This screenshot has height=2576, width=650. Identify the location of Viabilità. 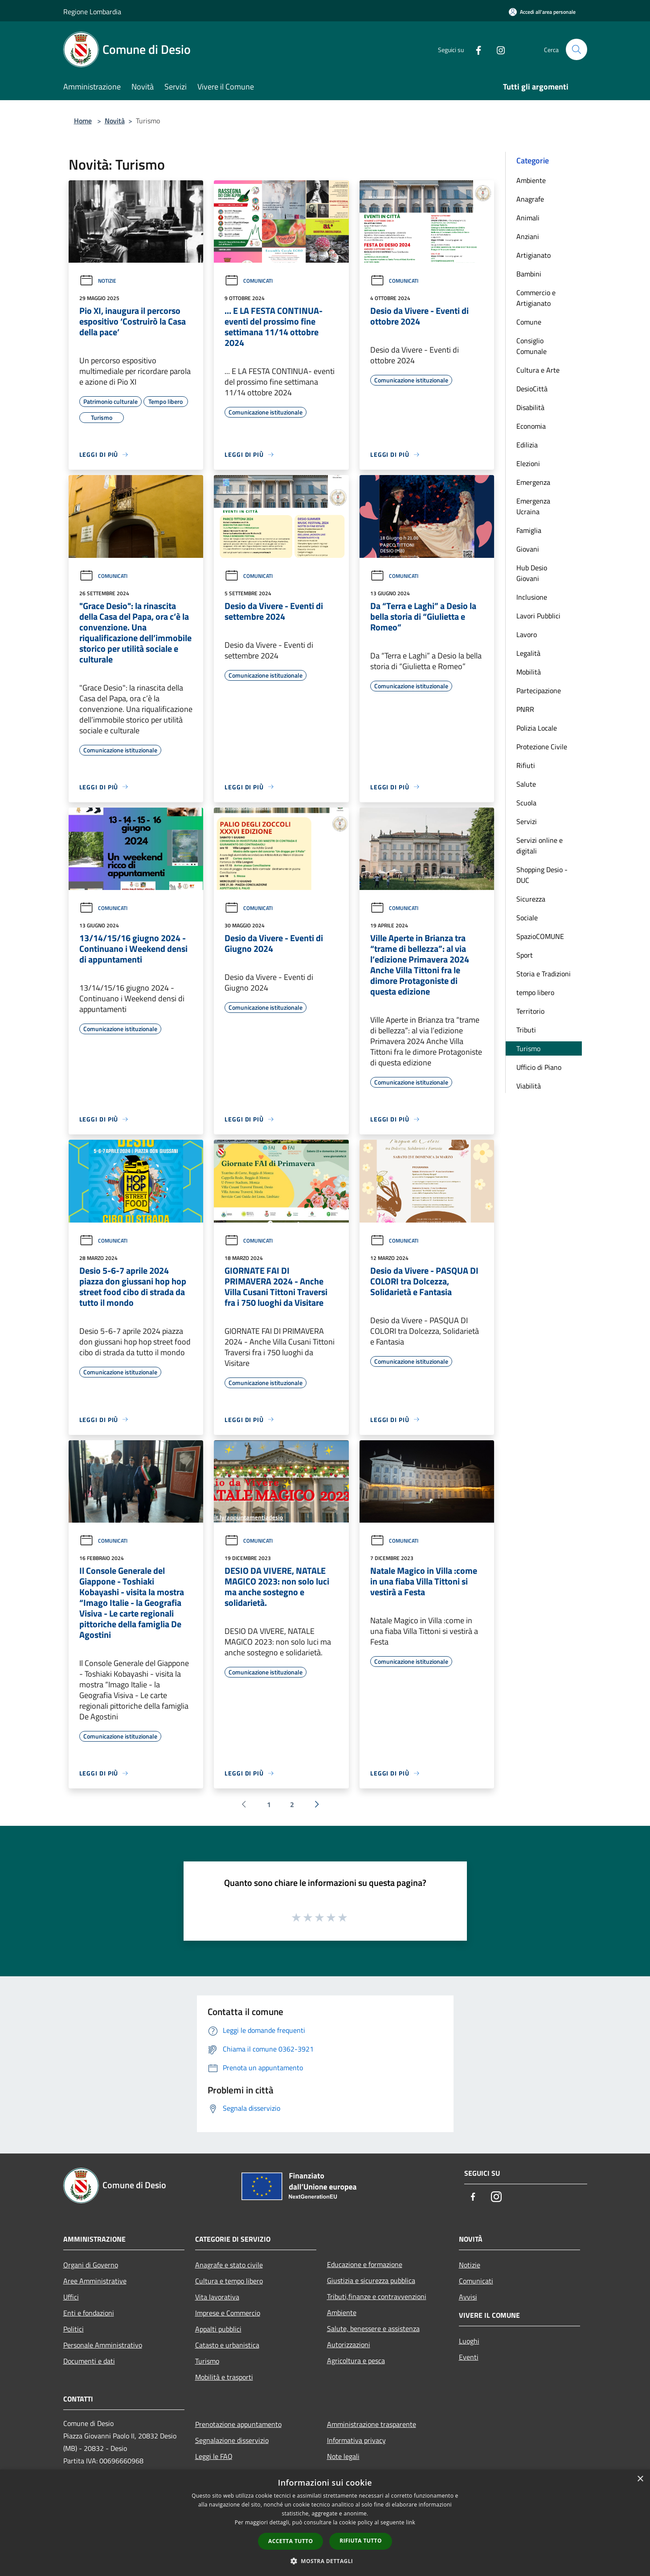
(528, 1086).